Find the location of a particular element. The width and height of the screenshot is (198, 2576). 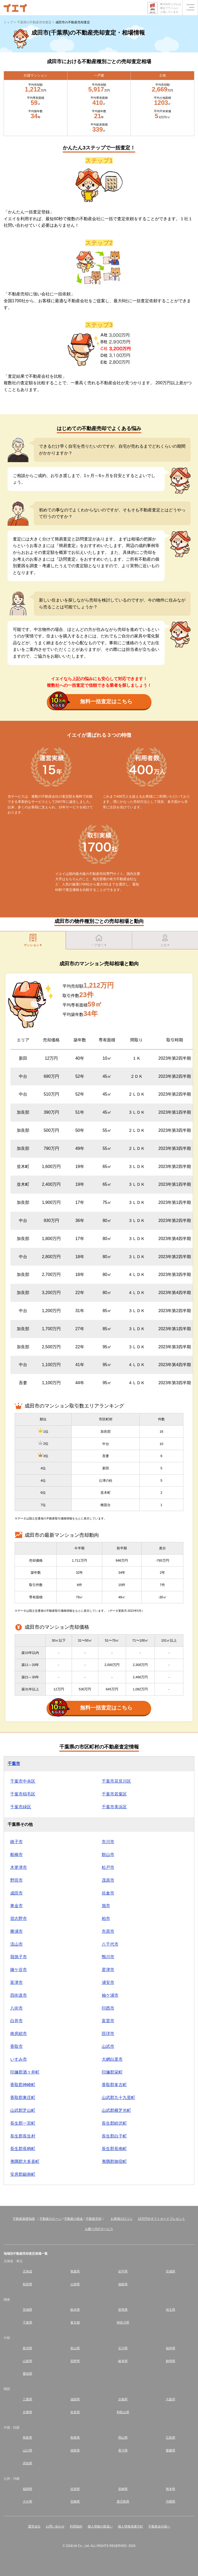

香取郡東庄町 is located at coordinates (22, 2097).